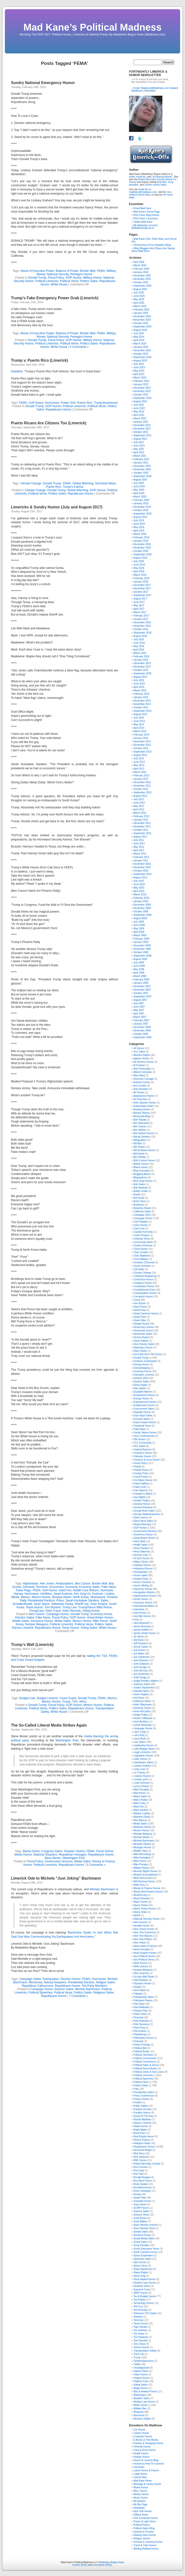 The height and width of the screenshot is (2576, 185). What do you see at coordinates (144, 1592) in the screenshot?
I see `Immigration Reform` at bounding box center [144, 1592].